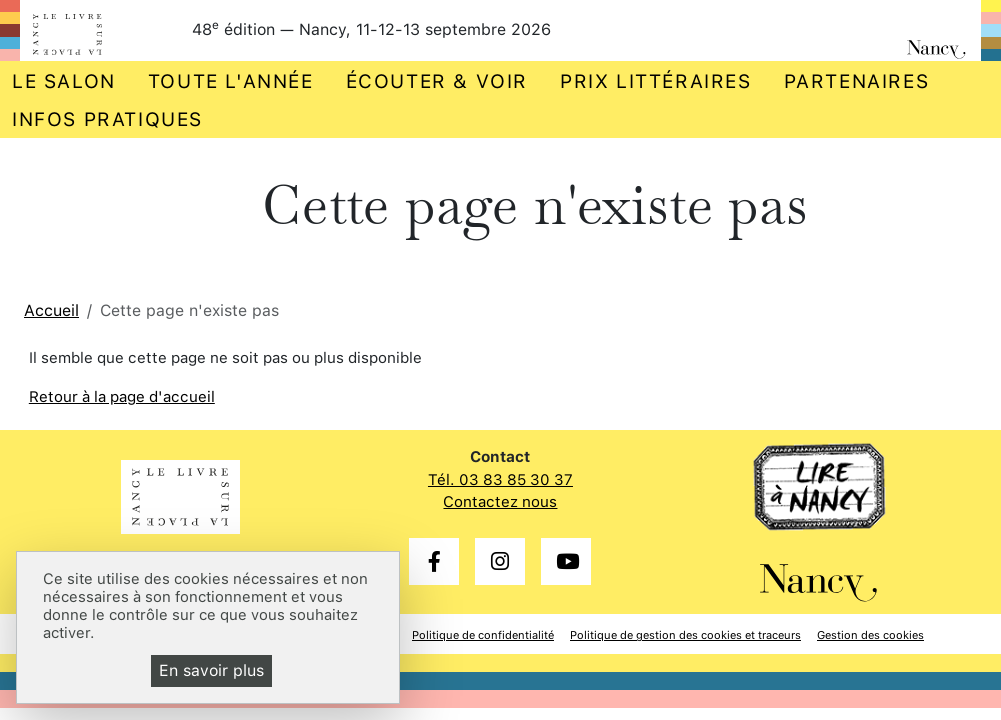 The height and width of the screenshot is (720, 1001). Describe the element at coordinates (51, 310) in the screenshot. I see `Accueil` at that location.